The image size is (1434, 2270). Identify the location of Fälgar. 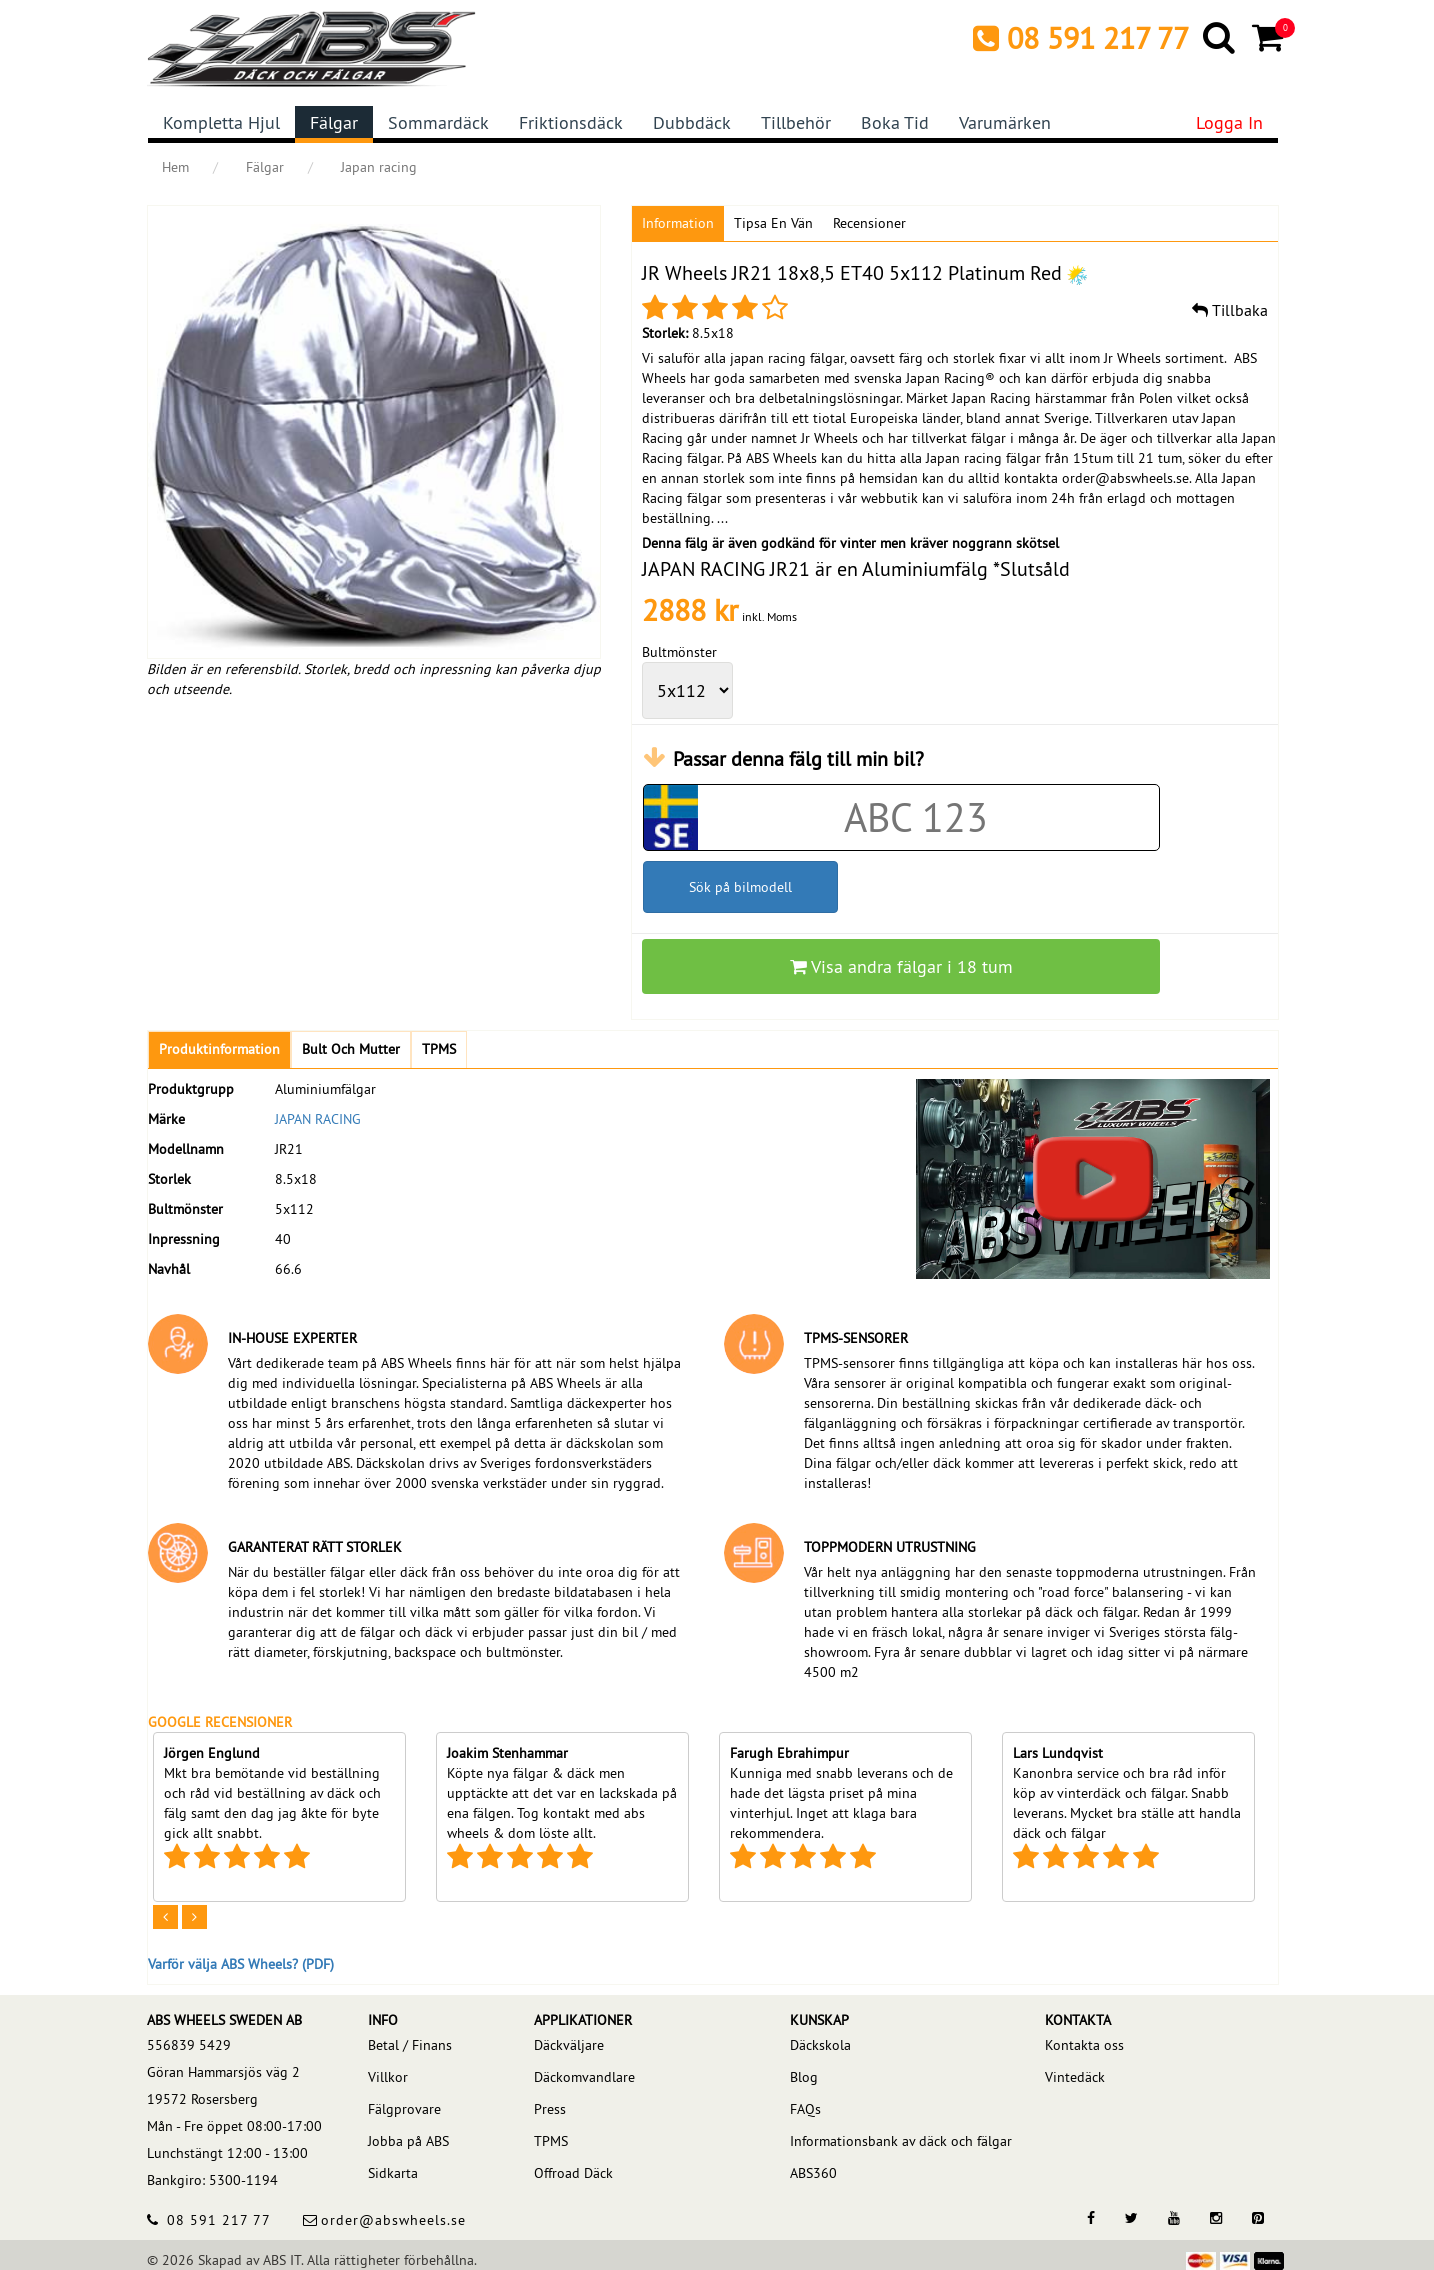
(334, 122).